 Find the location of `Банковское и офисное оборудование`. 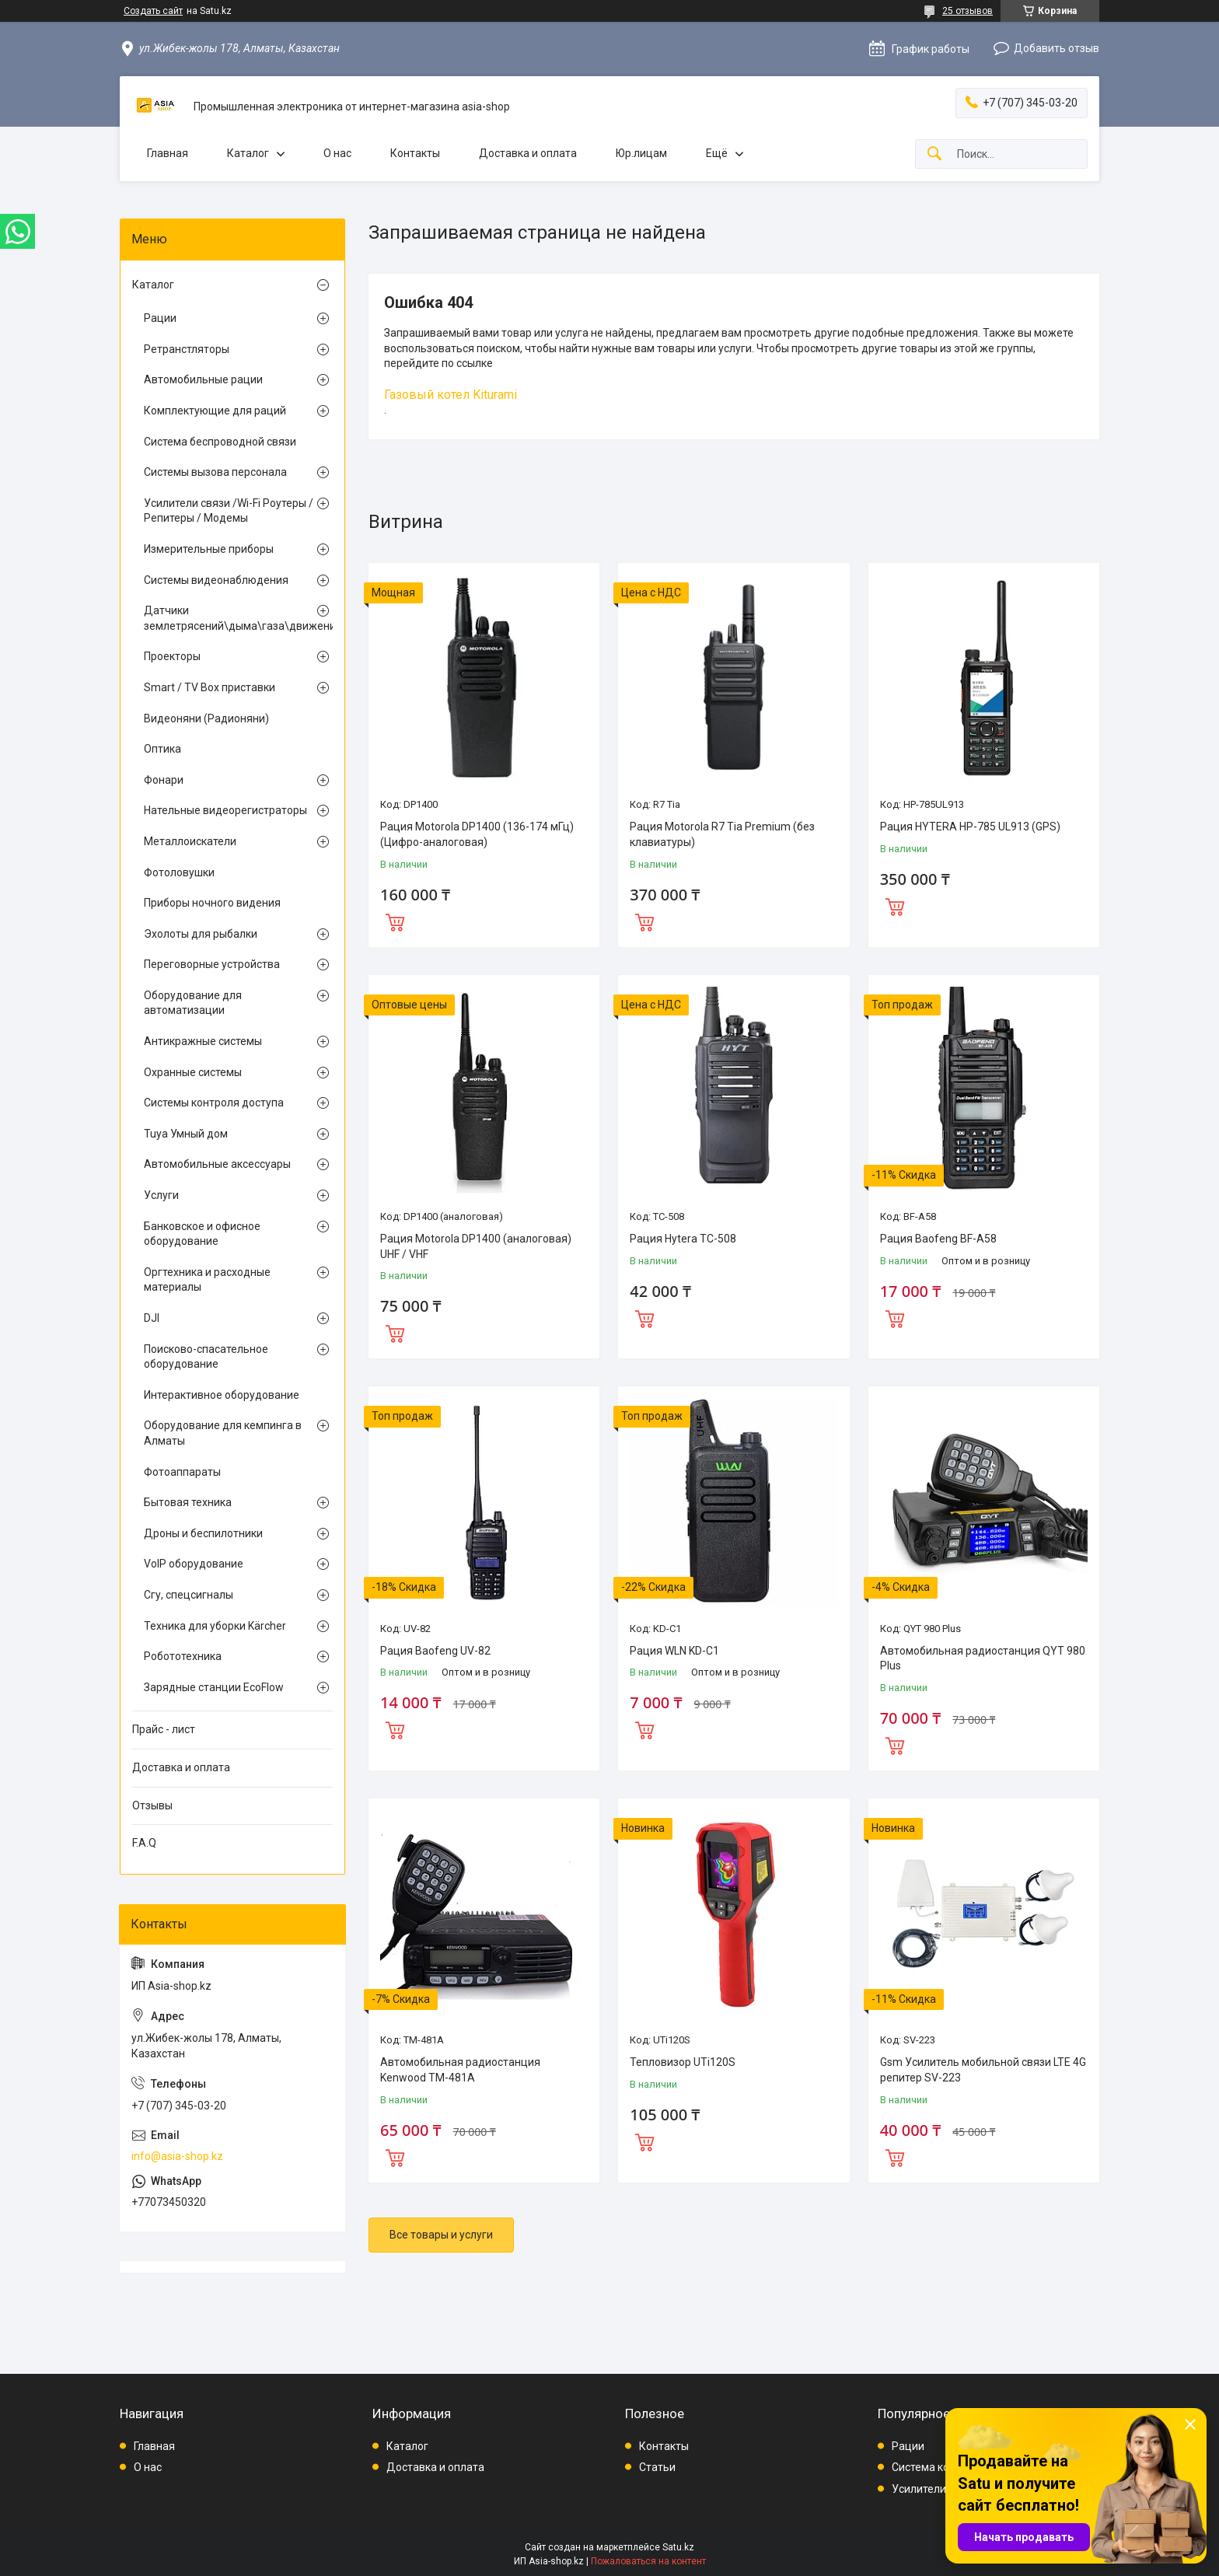

Банковское и офисное оборудование is located at coordinates (202, 1234).